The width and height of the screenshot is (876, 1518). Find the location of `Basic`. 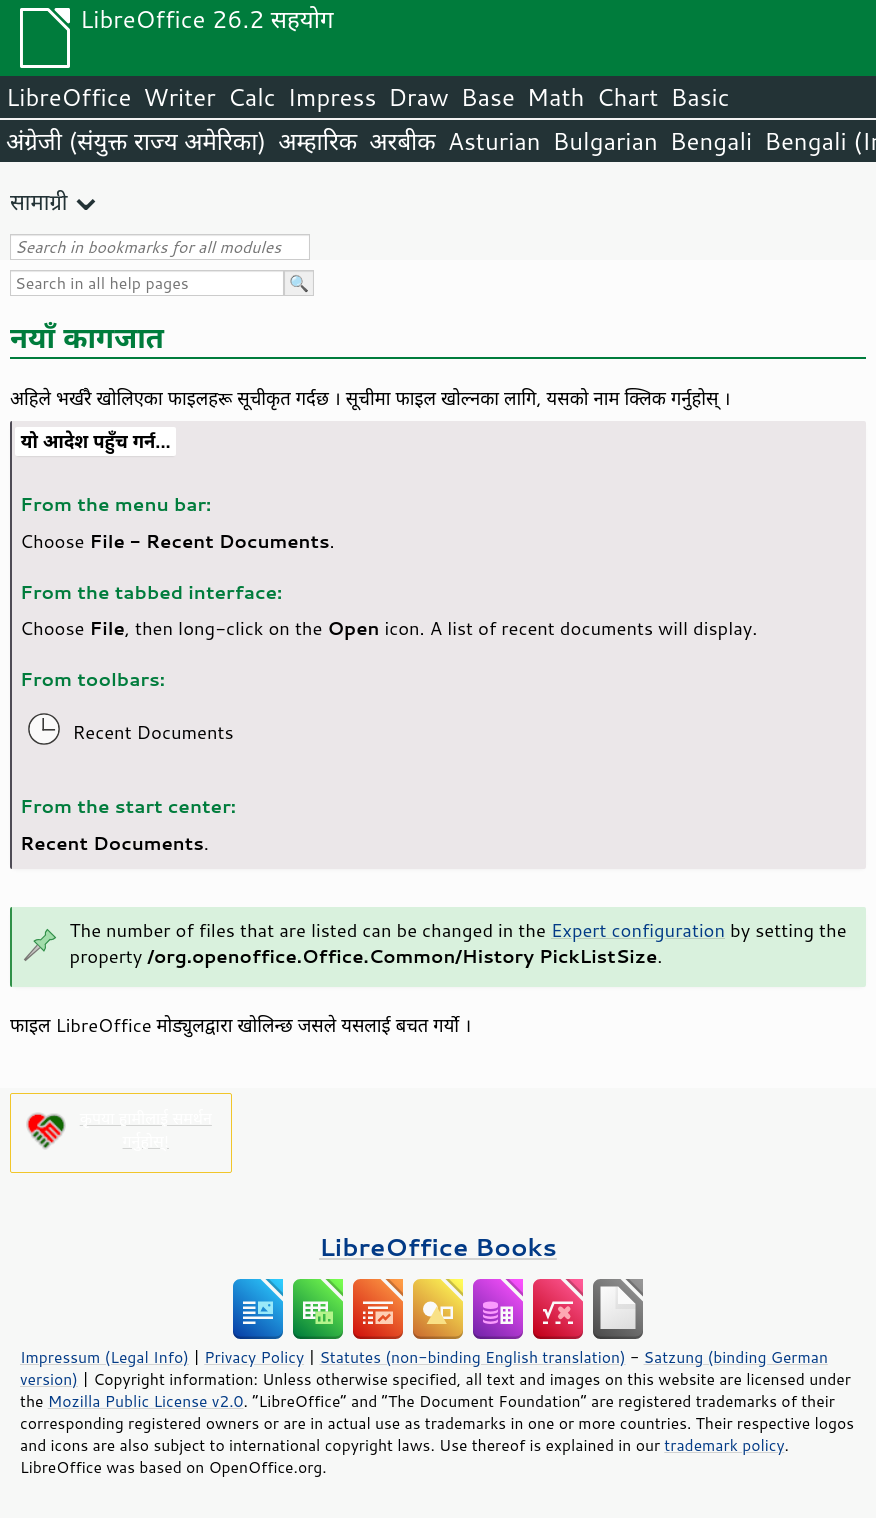

Basic is located at coordinates (699, 97).